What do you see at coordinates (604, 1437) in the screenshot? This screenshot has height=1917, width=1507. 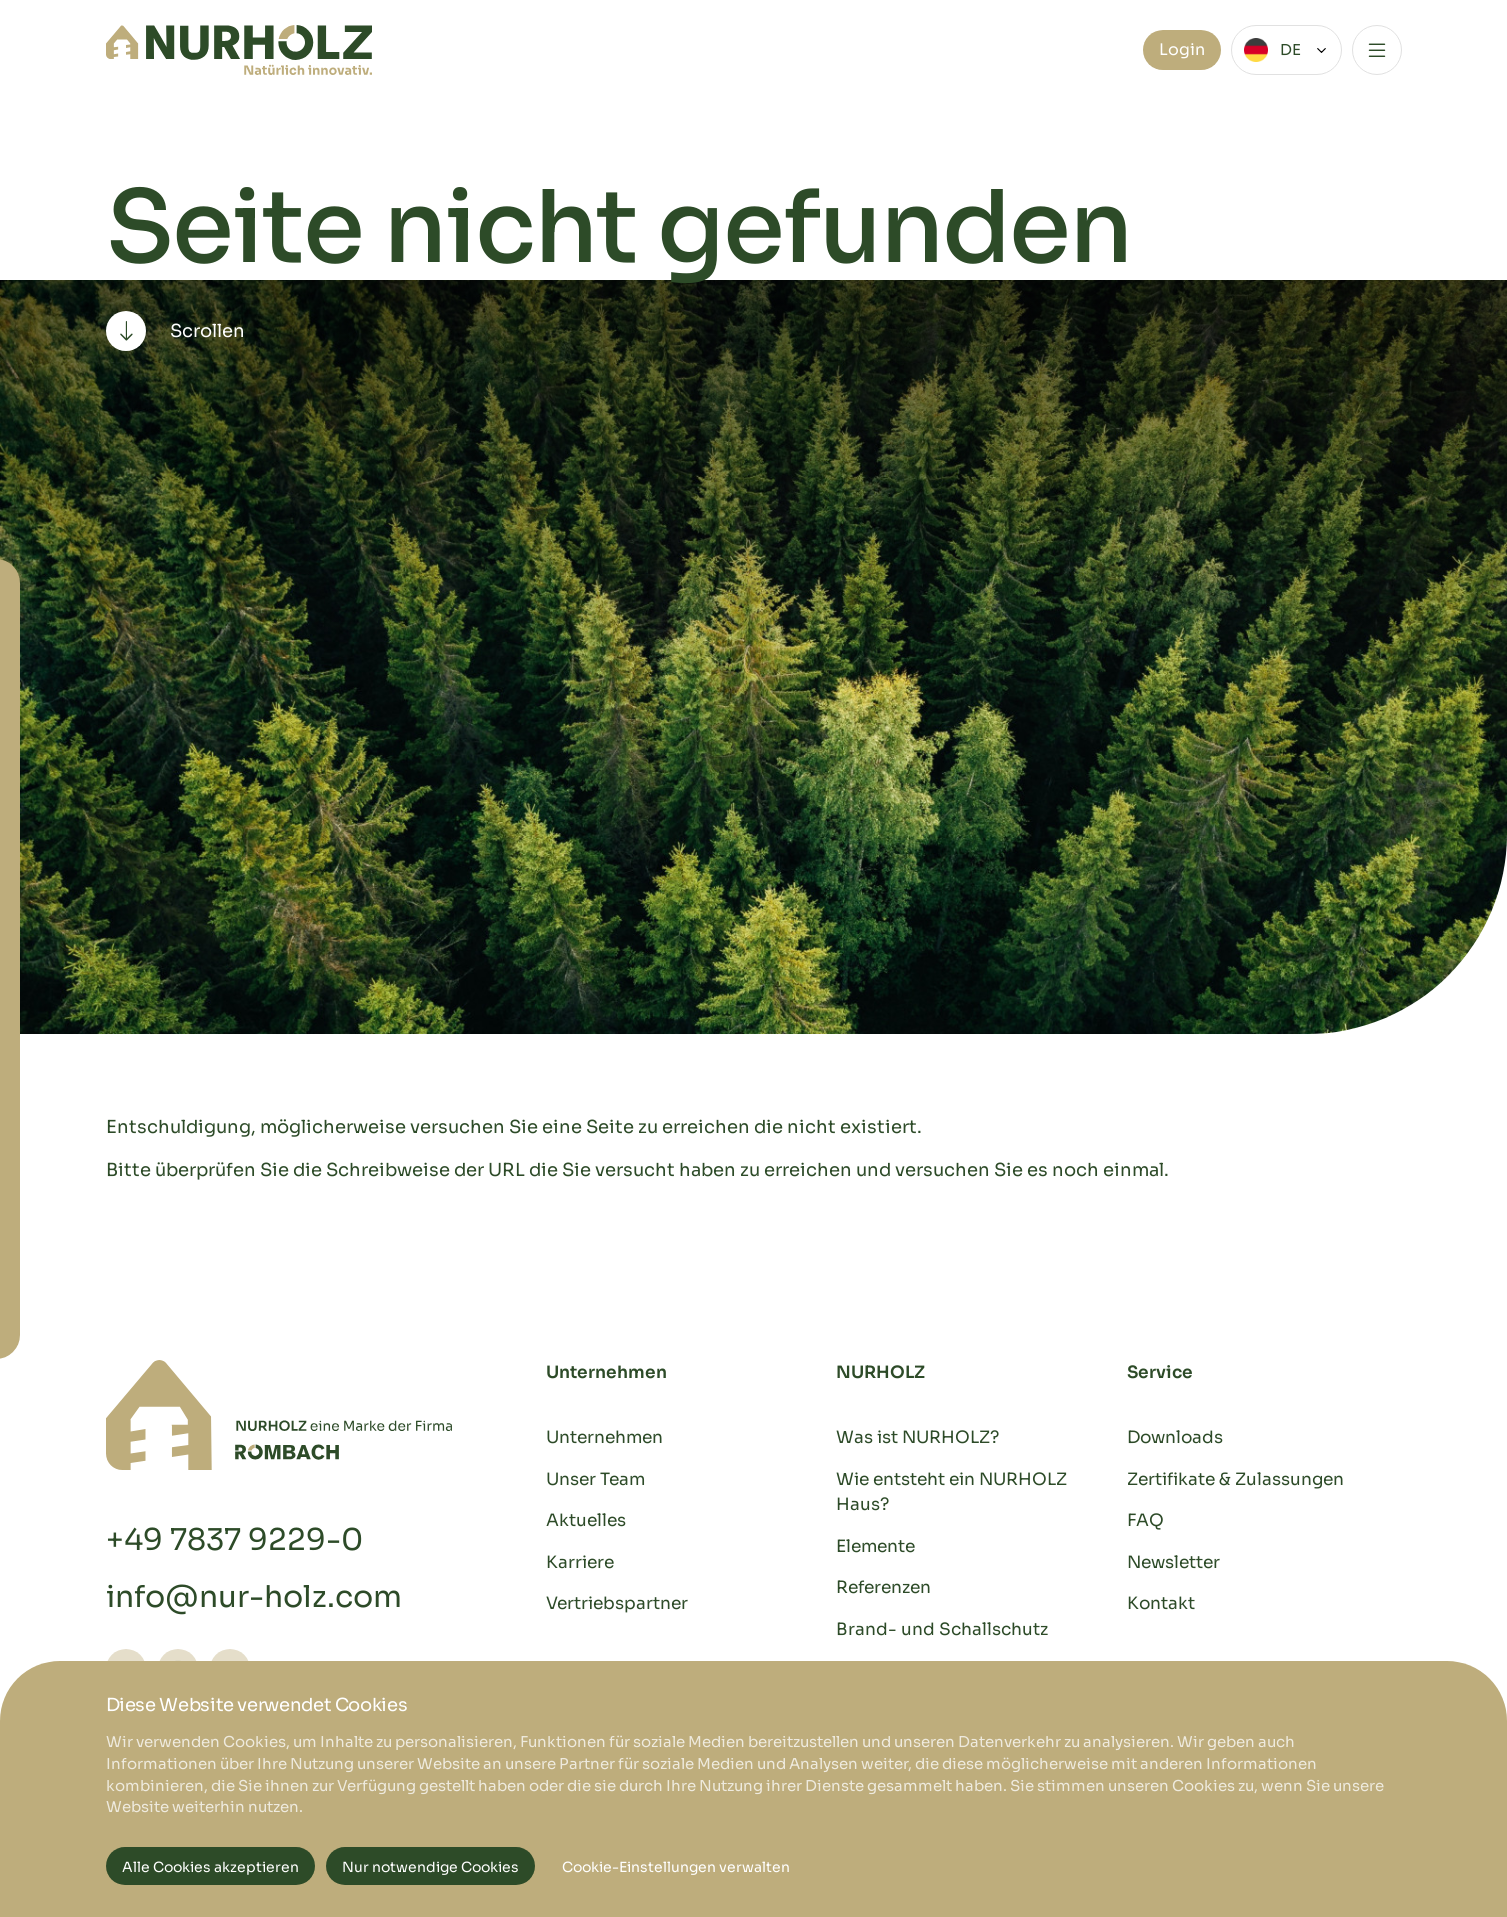 I see `Unternehmen` at bounding box center [604, 1437].